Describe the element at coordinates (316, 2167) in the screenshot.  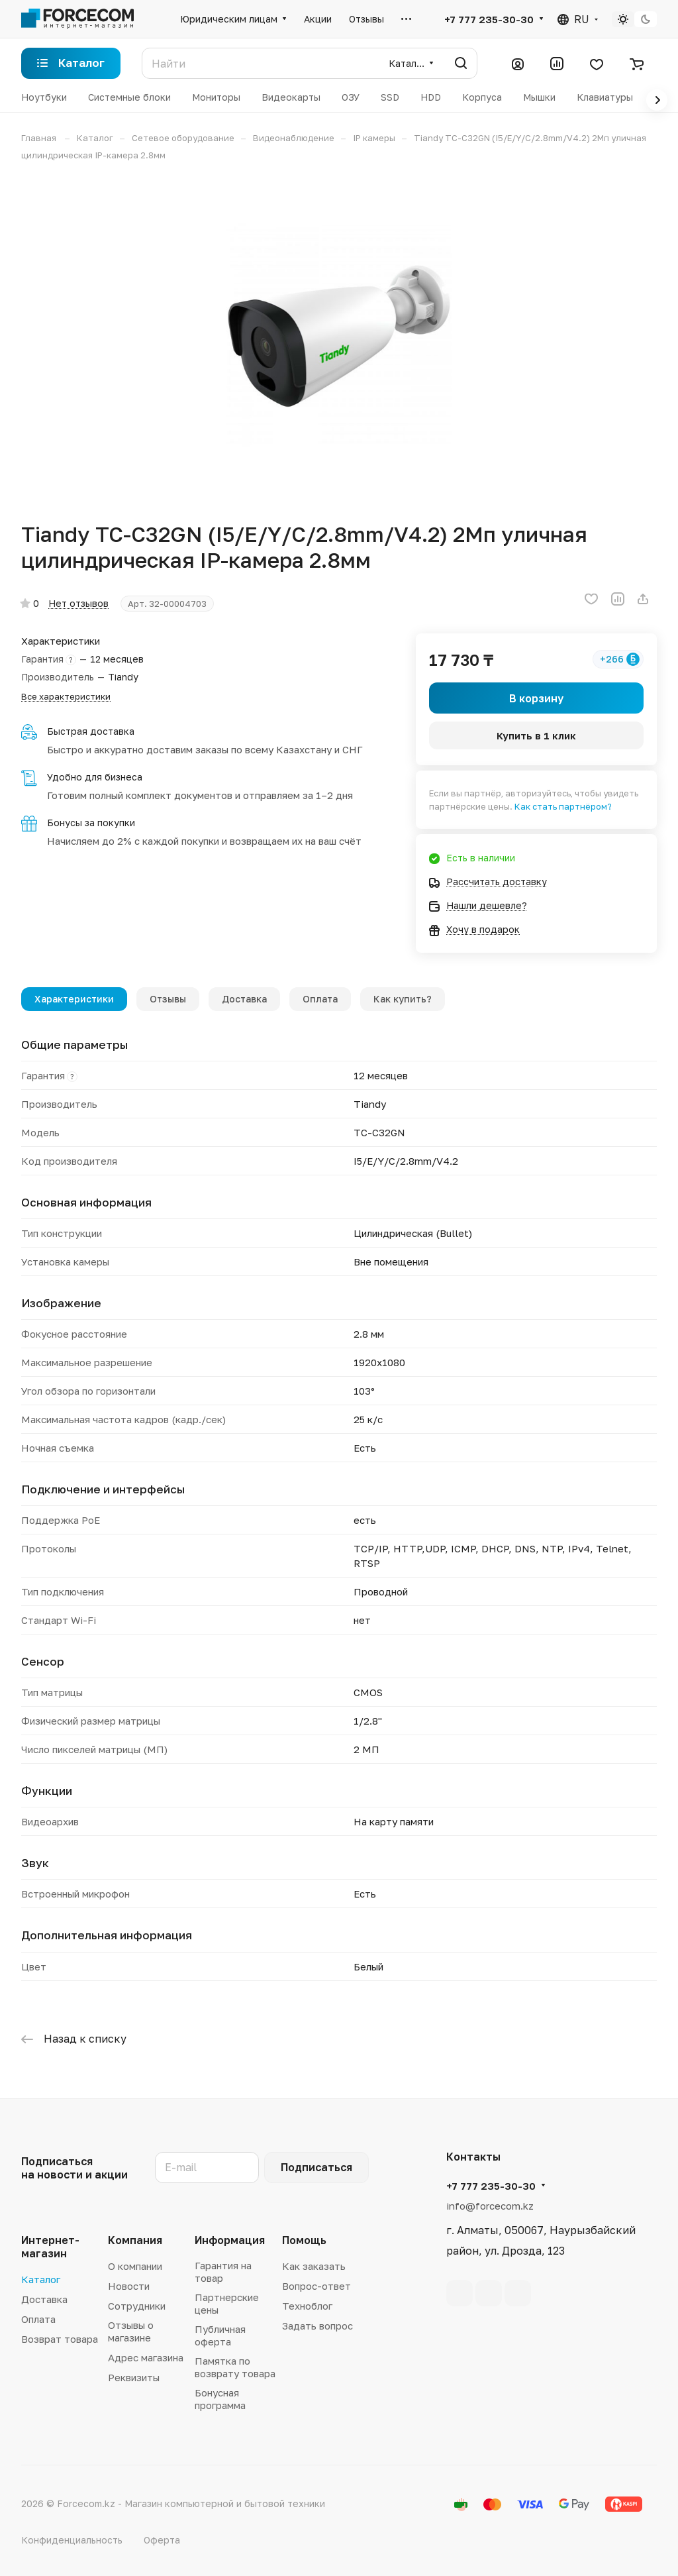
I see `Подписаться` at that location.